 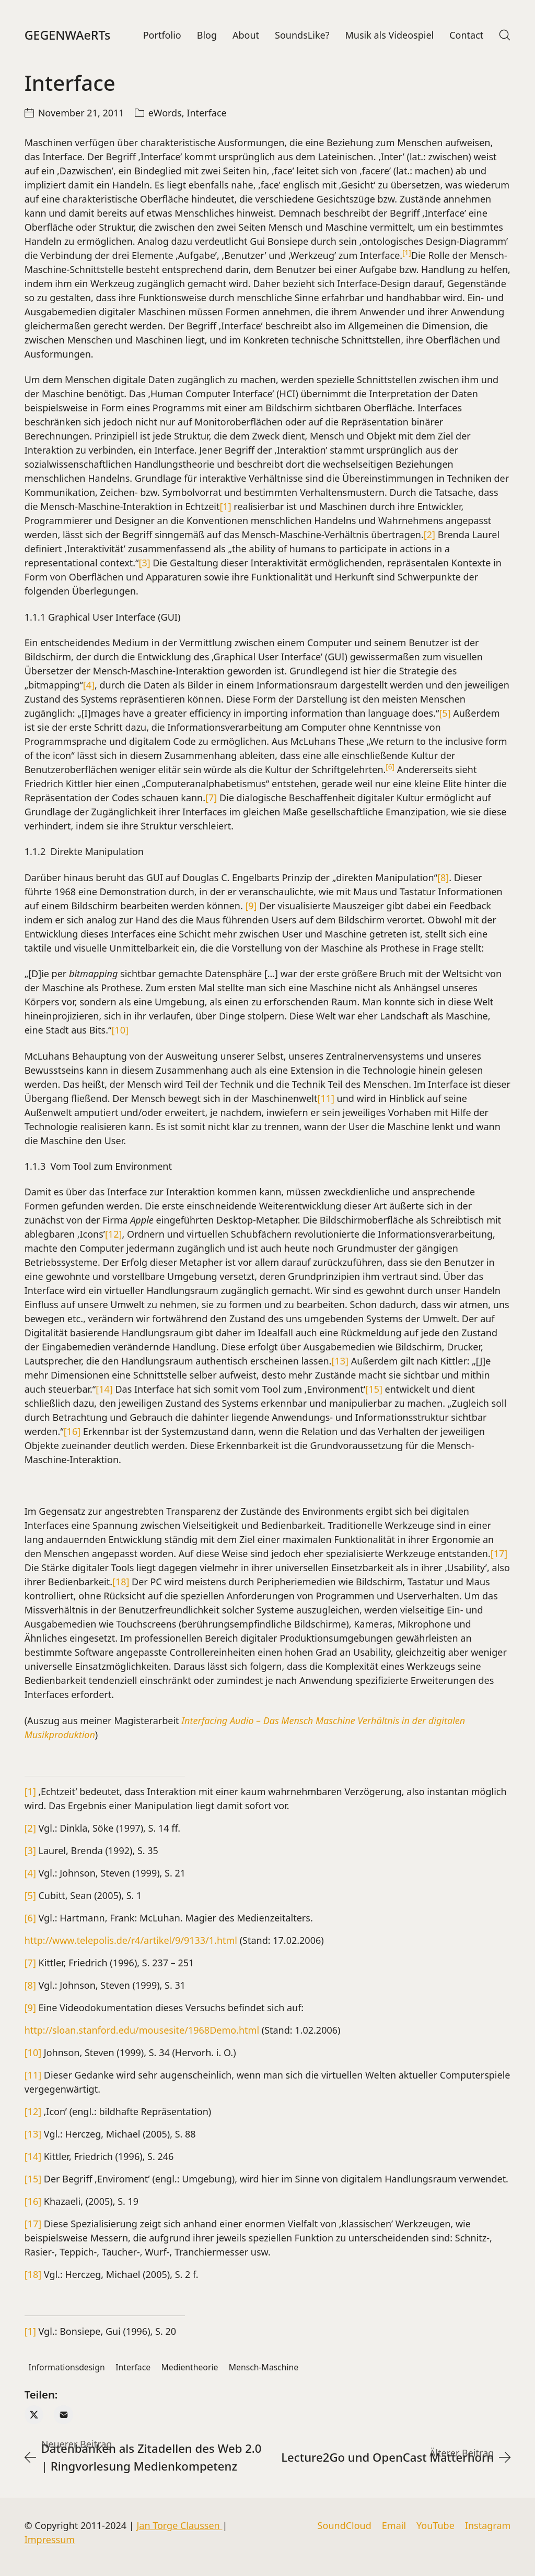 I want to click on Mensch-Maschine, so click(x=263, y=2369).